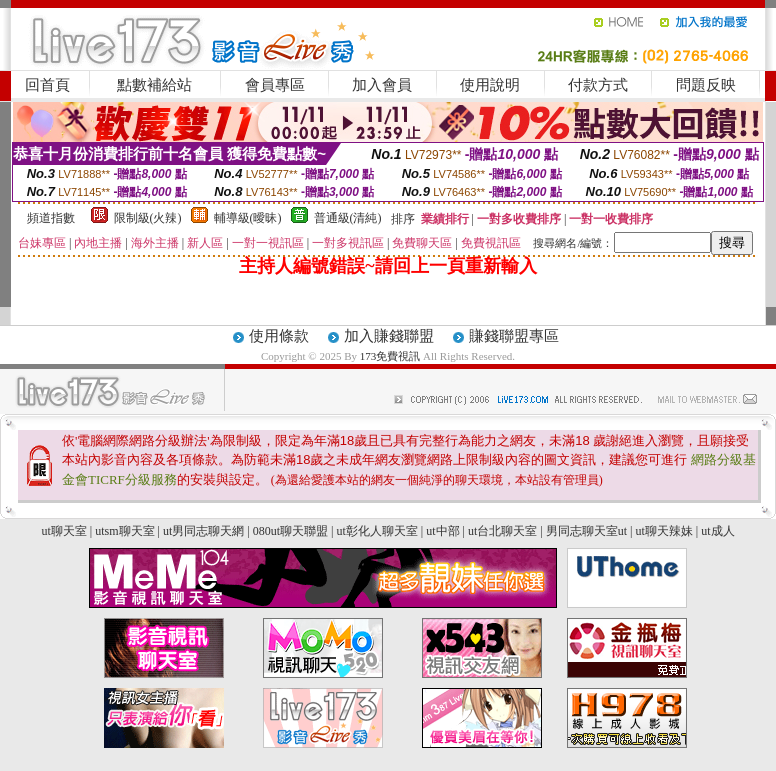  What do you see at coordinates (203, 531) in the screenshot?
I see `ut男同志聊天網` at bounding box center [203, 531].